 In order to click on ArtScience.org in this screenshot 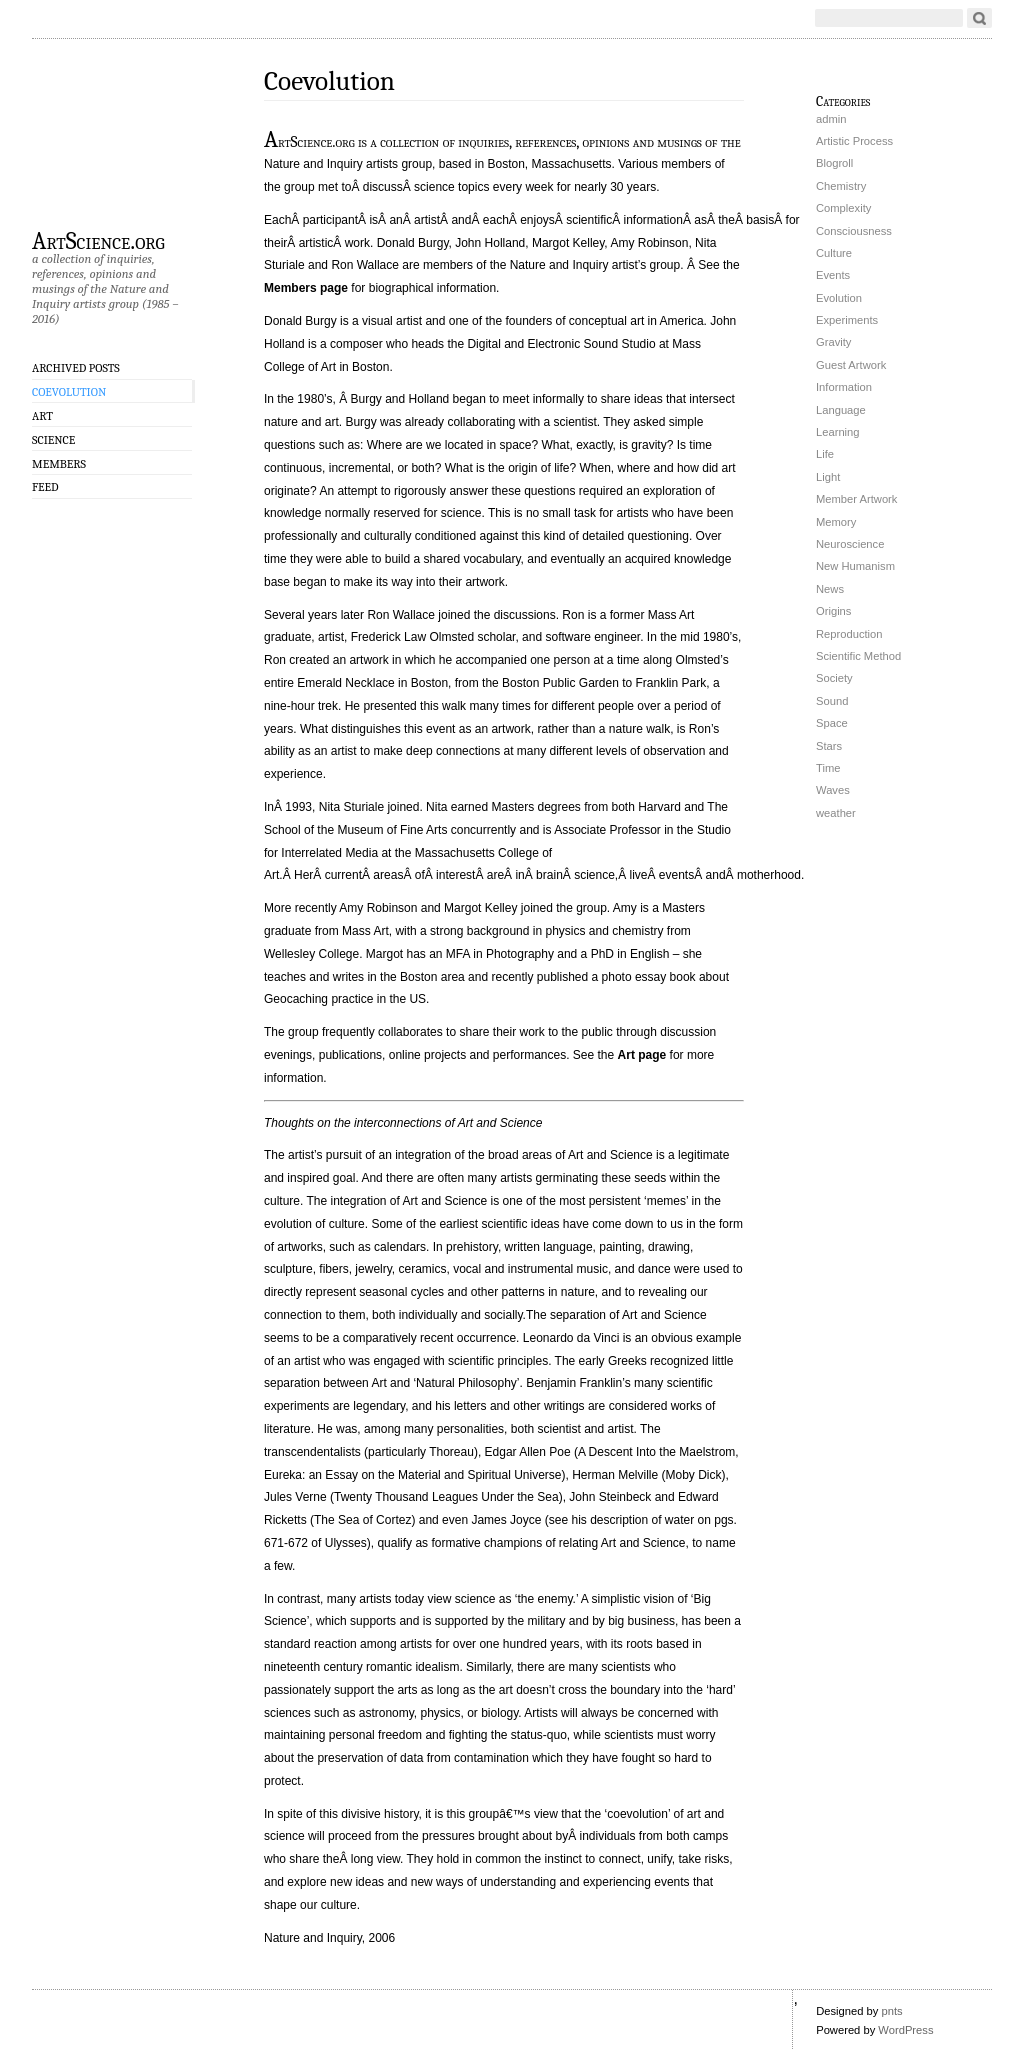, I will do `click(98, 240)`.